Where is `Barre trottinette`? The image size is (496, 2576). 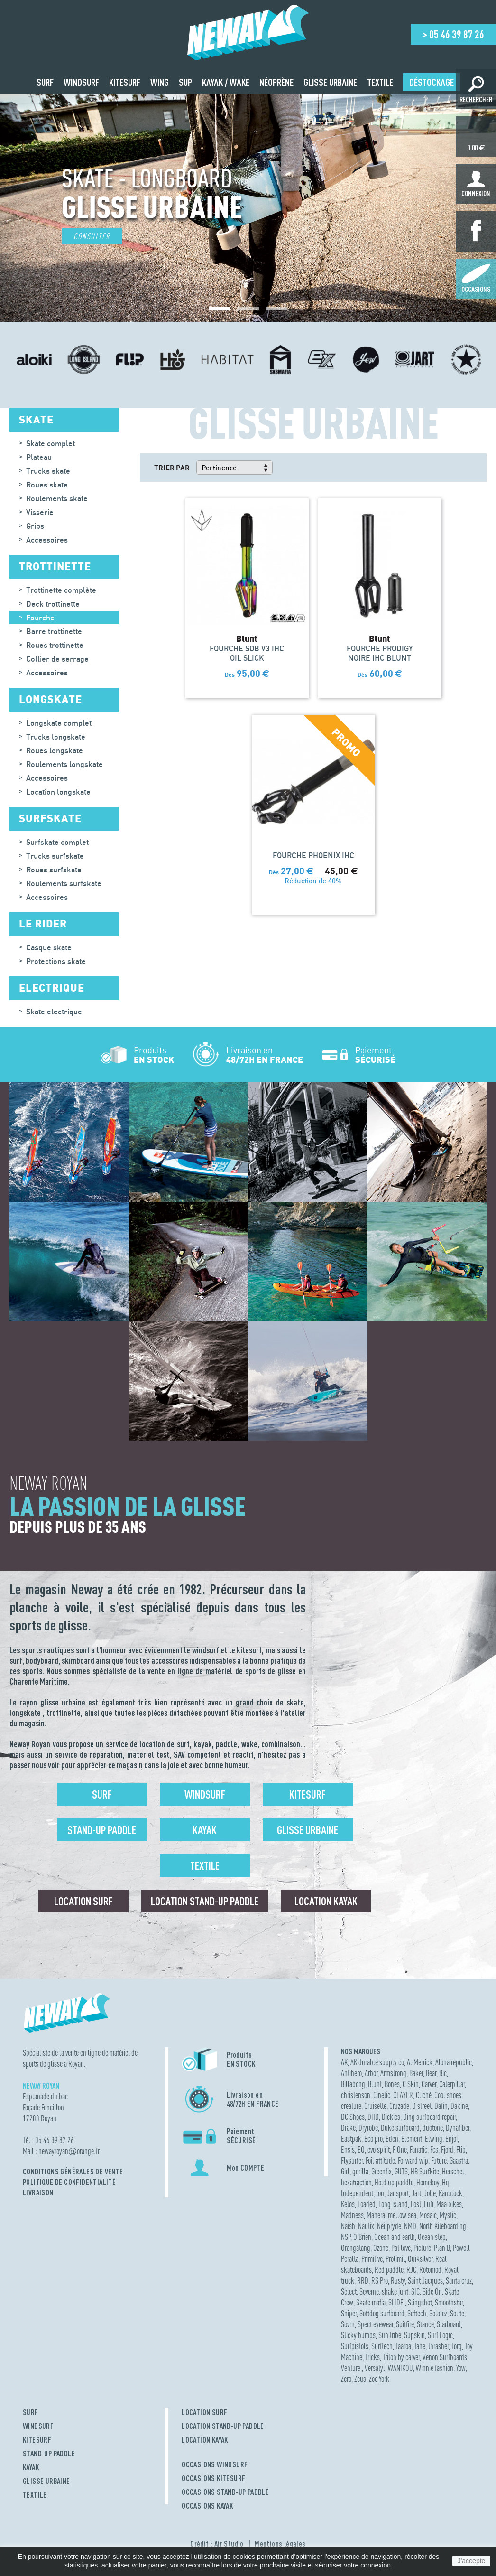 Barre trottinette is located at coordinates (54, 631).